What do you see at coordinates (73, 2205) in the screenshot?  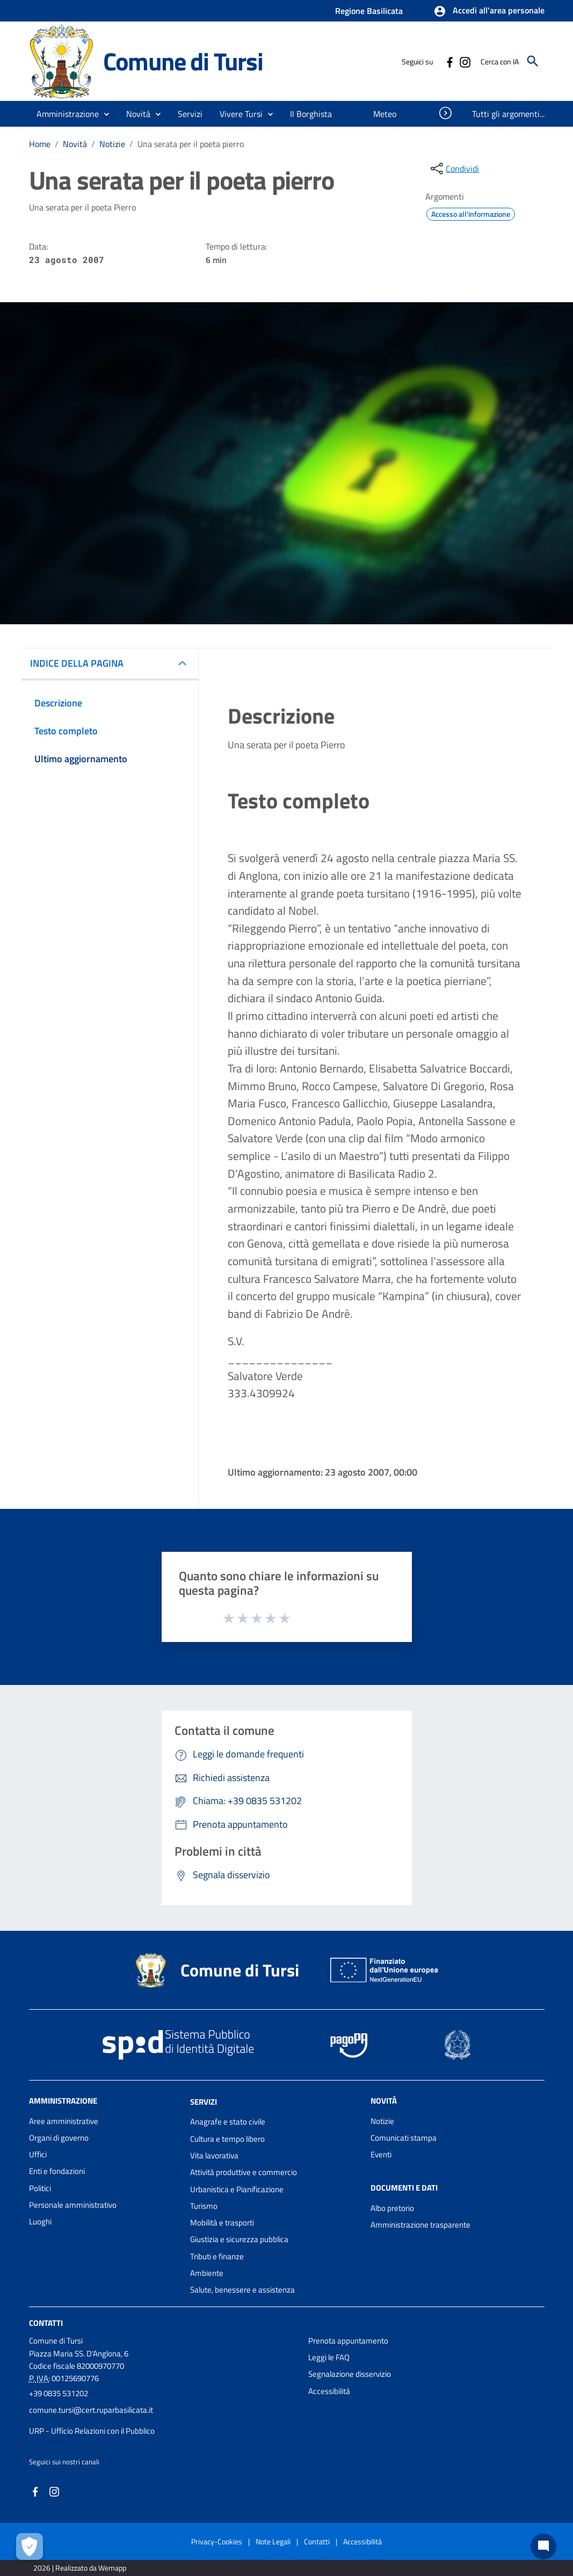 I see `Personale amministrativo` at bounding box center [73, 2205].